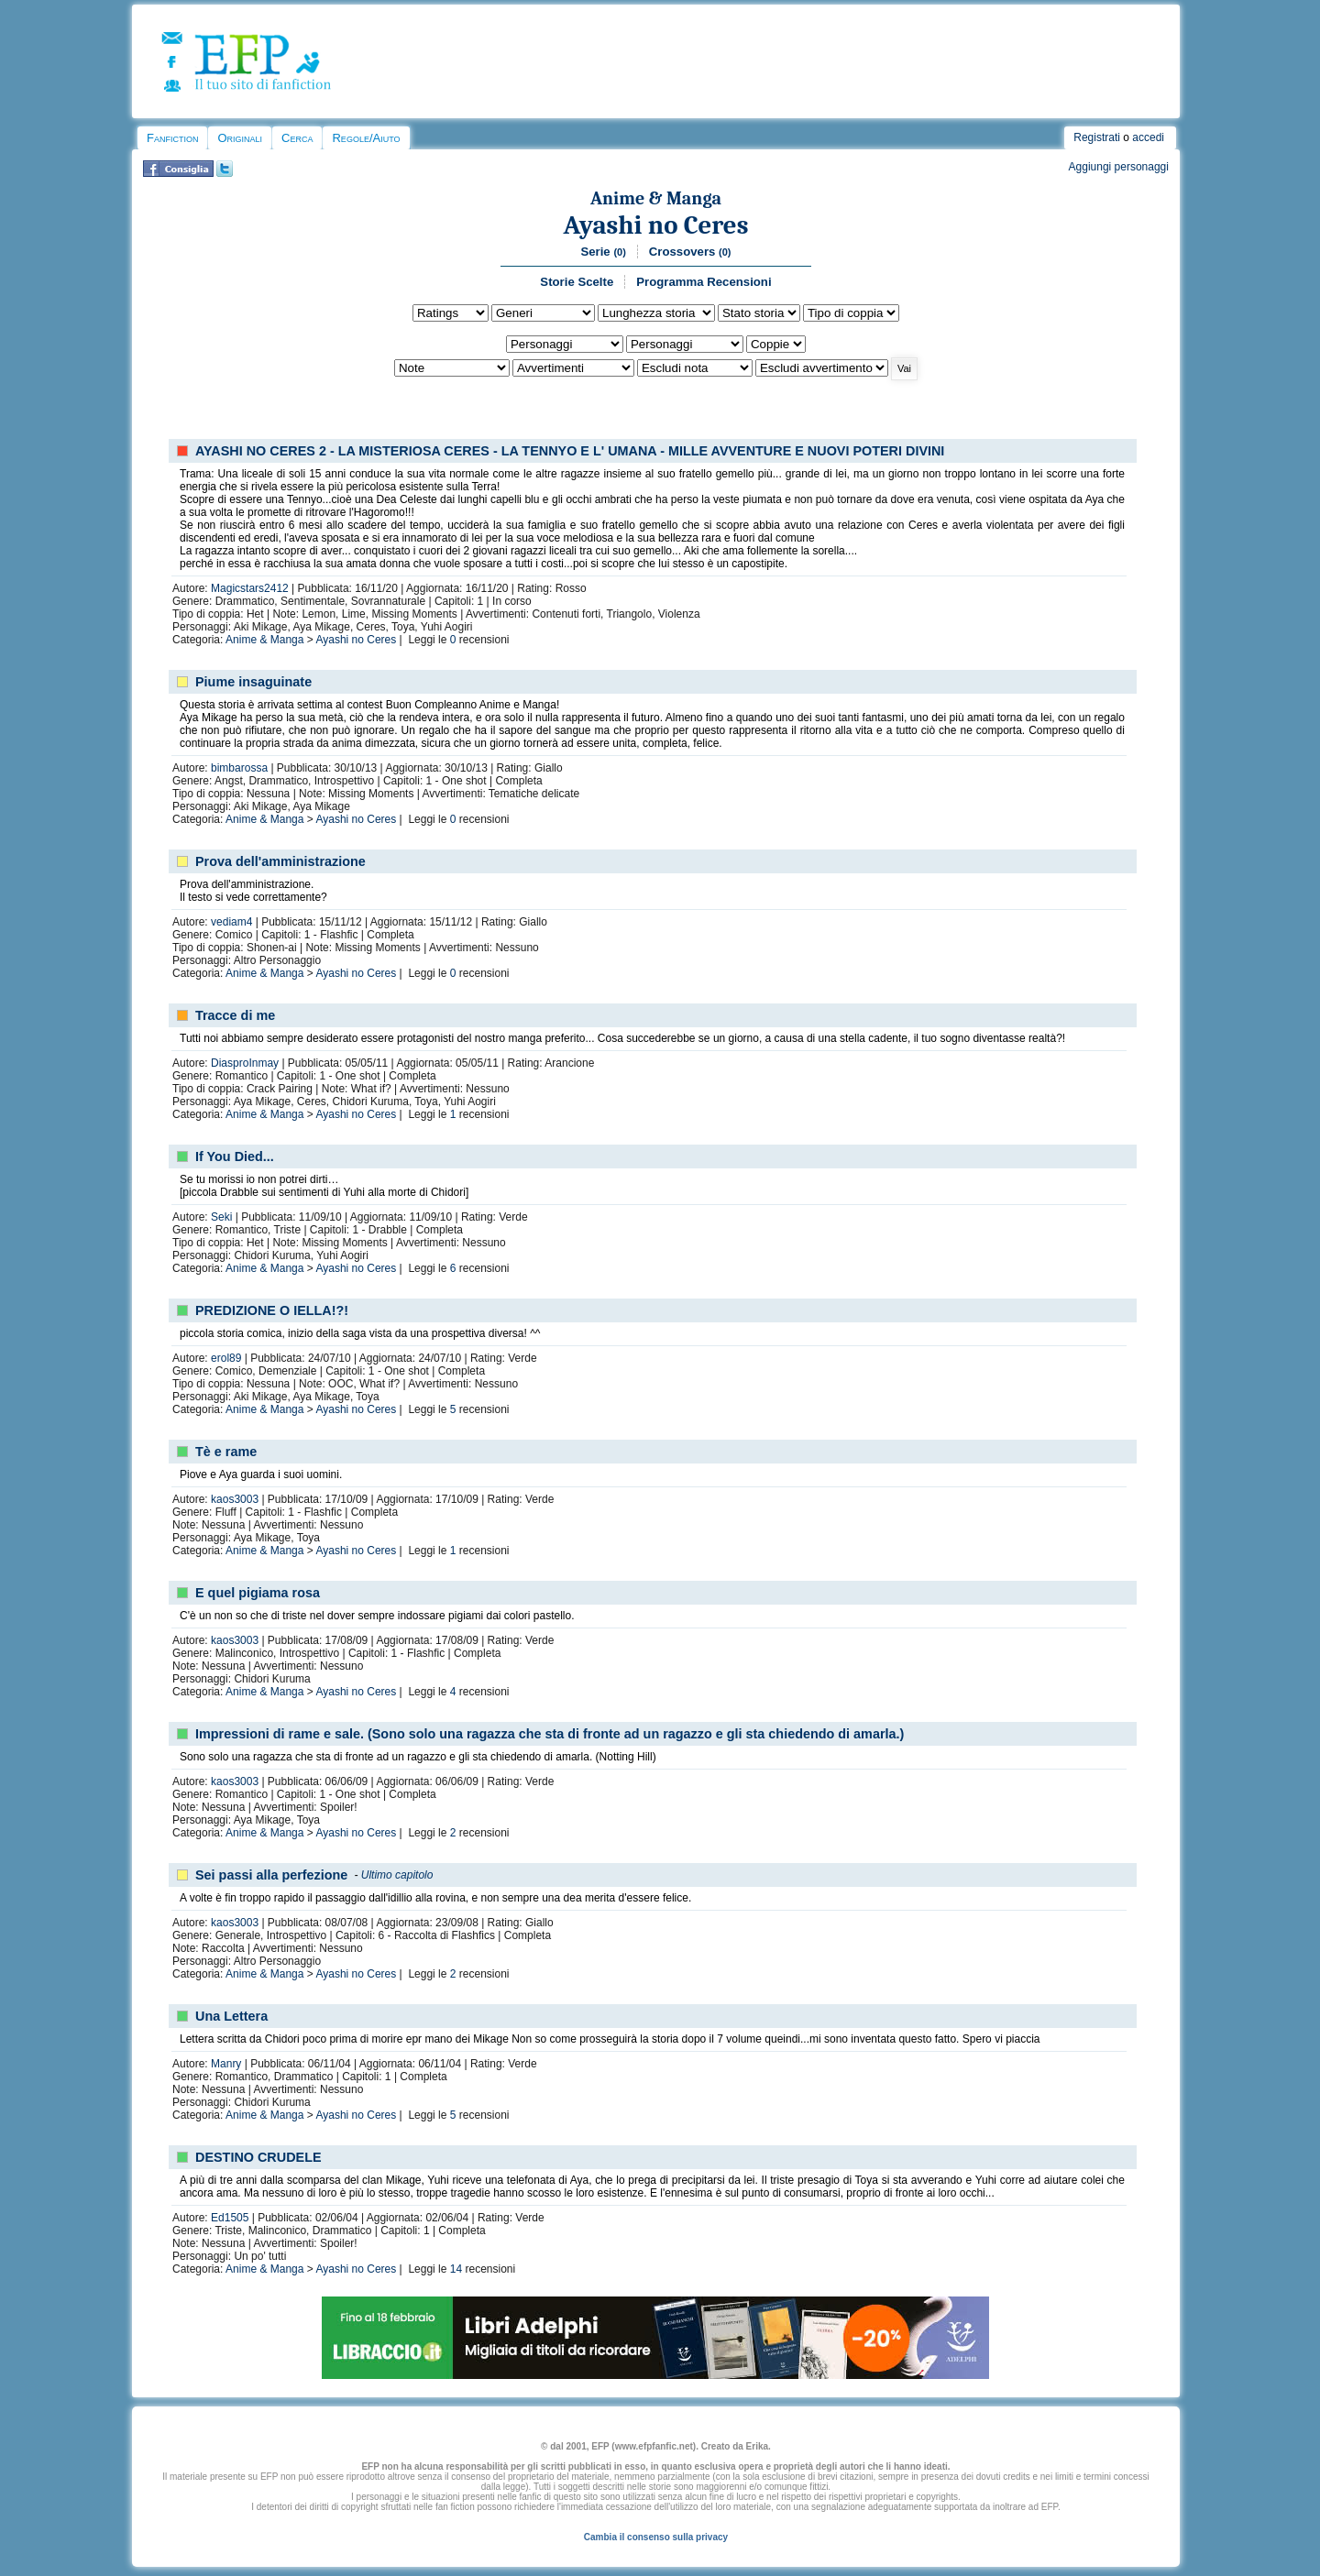 The height and width of the screenshot is (2576, 1320). What do you see at coordinates (456, 2269) in the screenshot?
I see `14` at bounding box center [456, 2269].